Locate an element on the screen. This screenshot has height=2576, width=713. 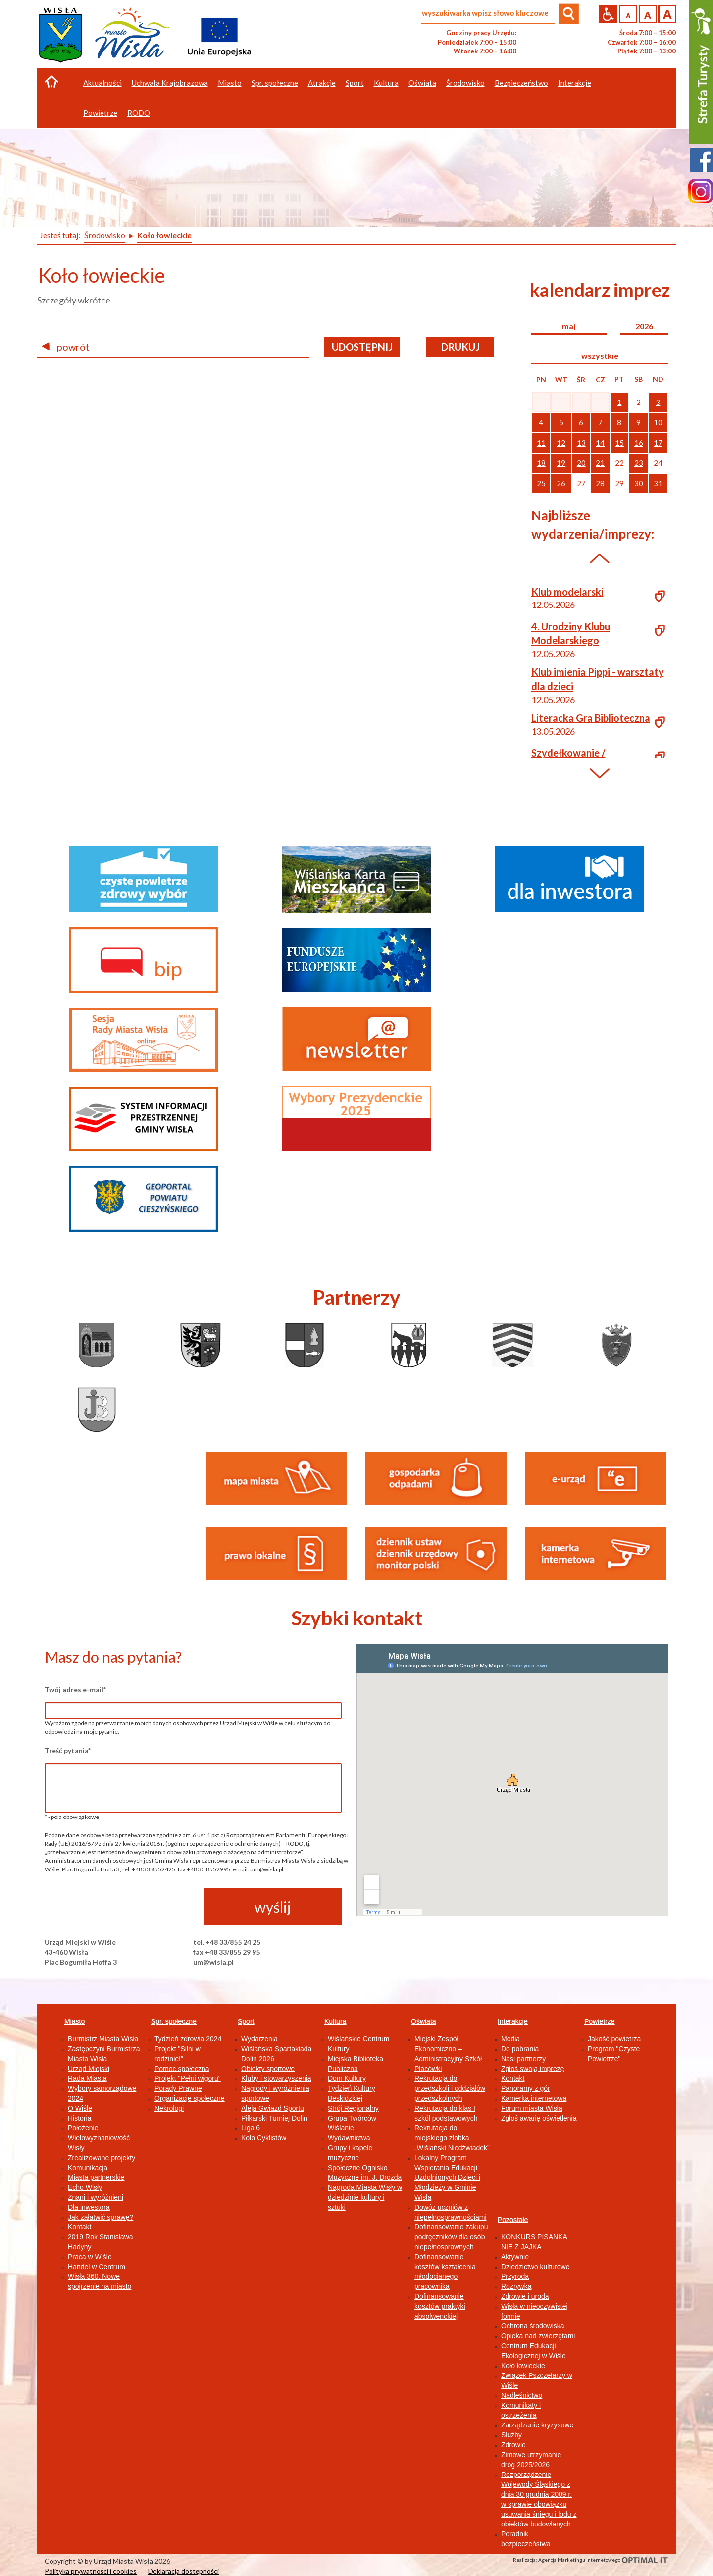
Nadleśnictwo is located at coordinates (521, 2395).